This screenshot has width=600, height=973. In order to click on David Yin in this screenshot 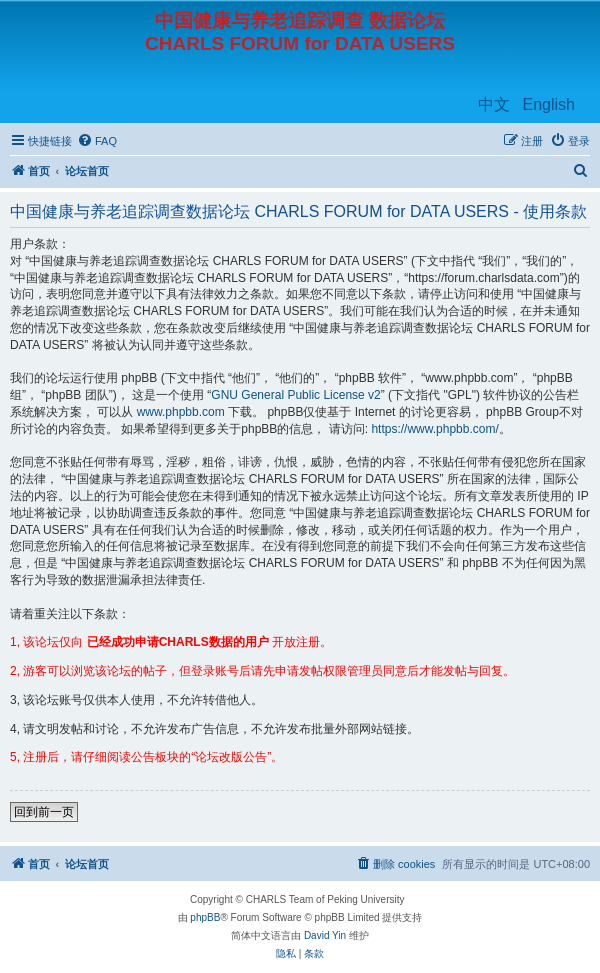, I will do `click(325, 935)`.